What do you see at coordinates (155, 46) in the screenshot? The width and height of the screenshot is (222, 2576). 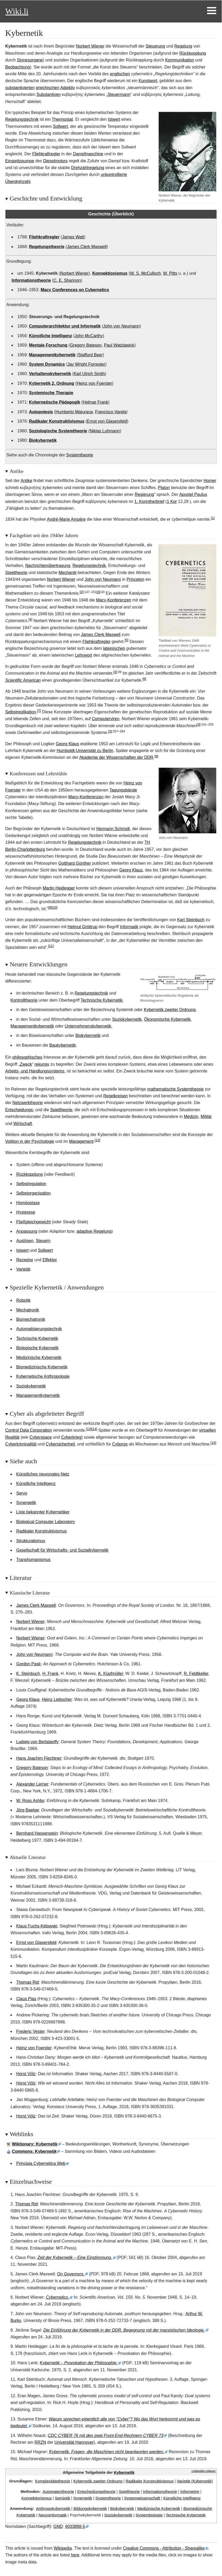 I see `Steuerung` at bounding box center [155, 46].